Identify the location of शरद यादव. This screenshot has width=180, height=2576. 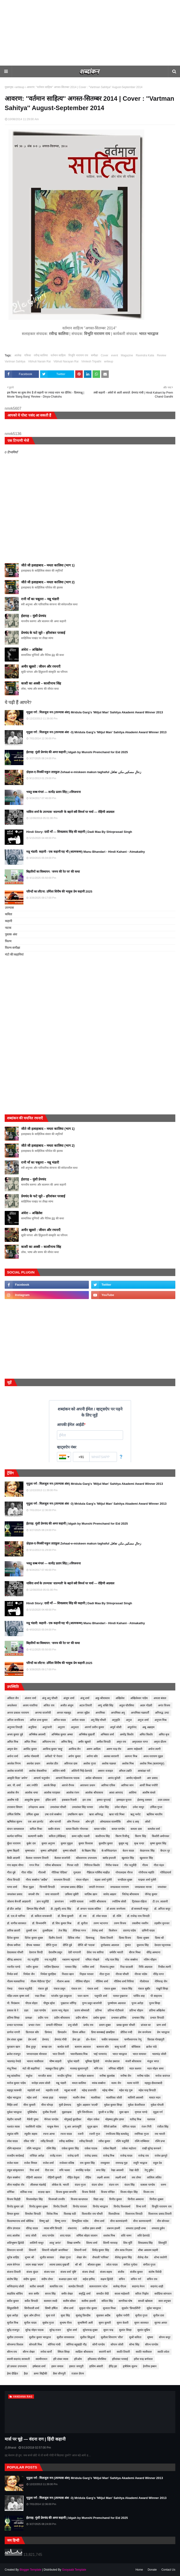
(65, 2235).